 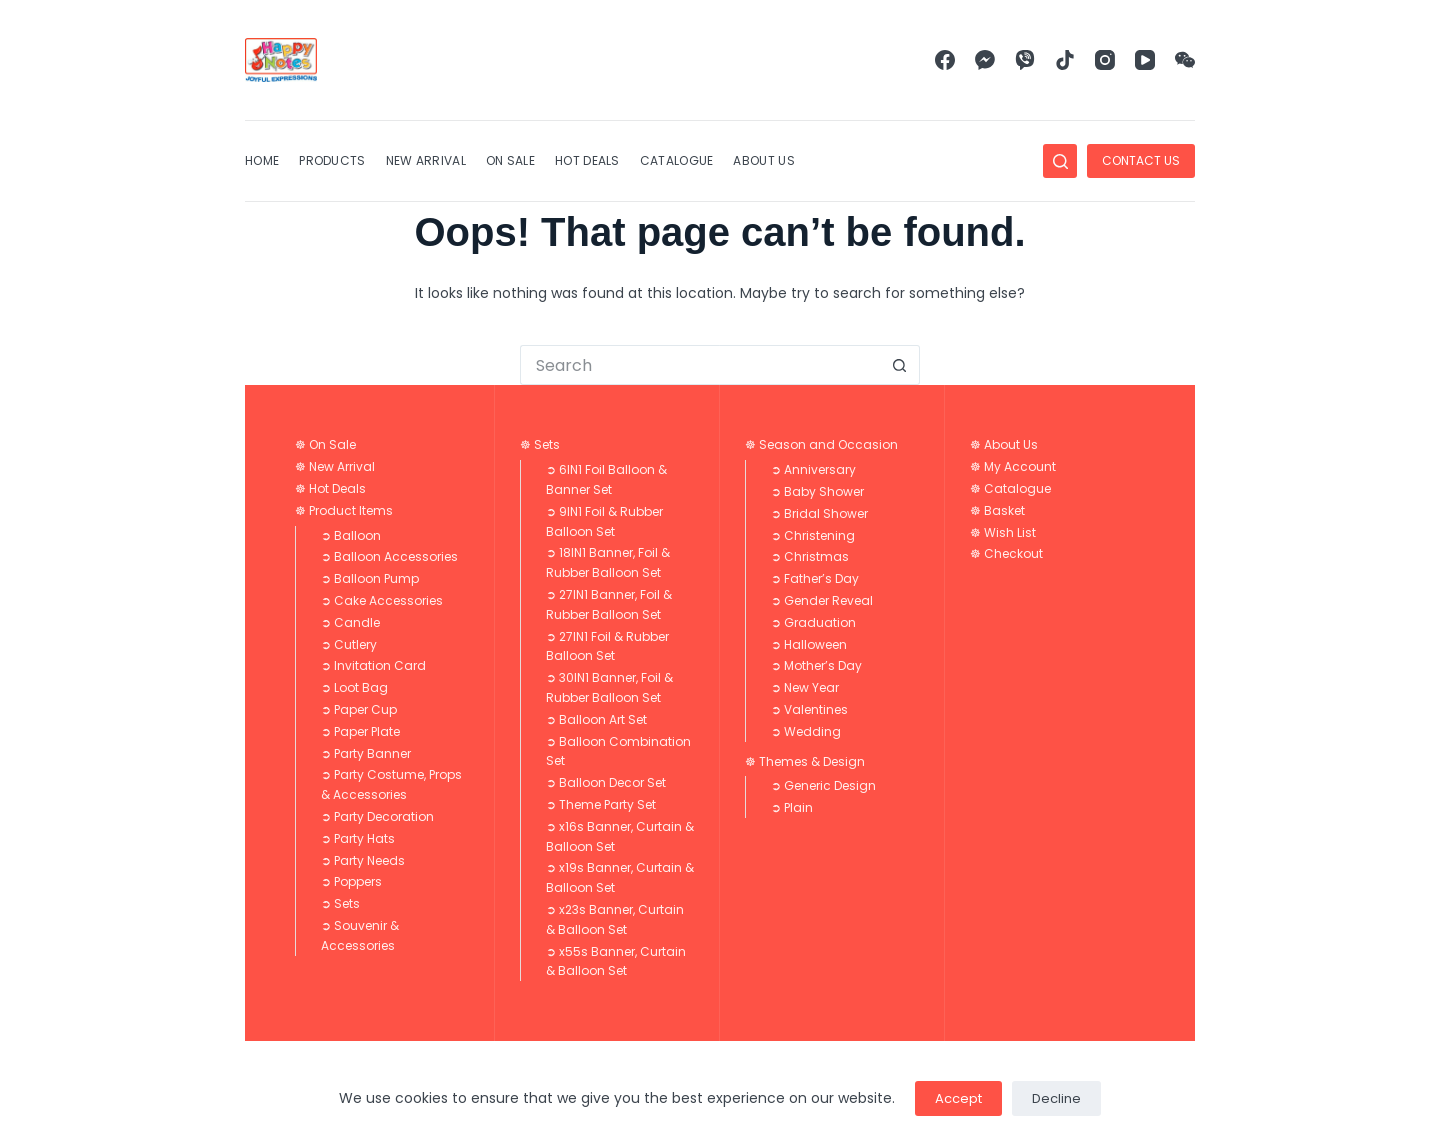 I want to click on ☸ Product Items, so click(x=344, y=510).